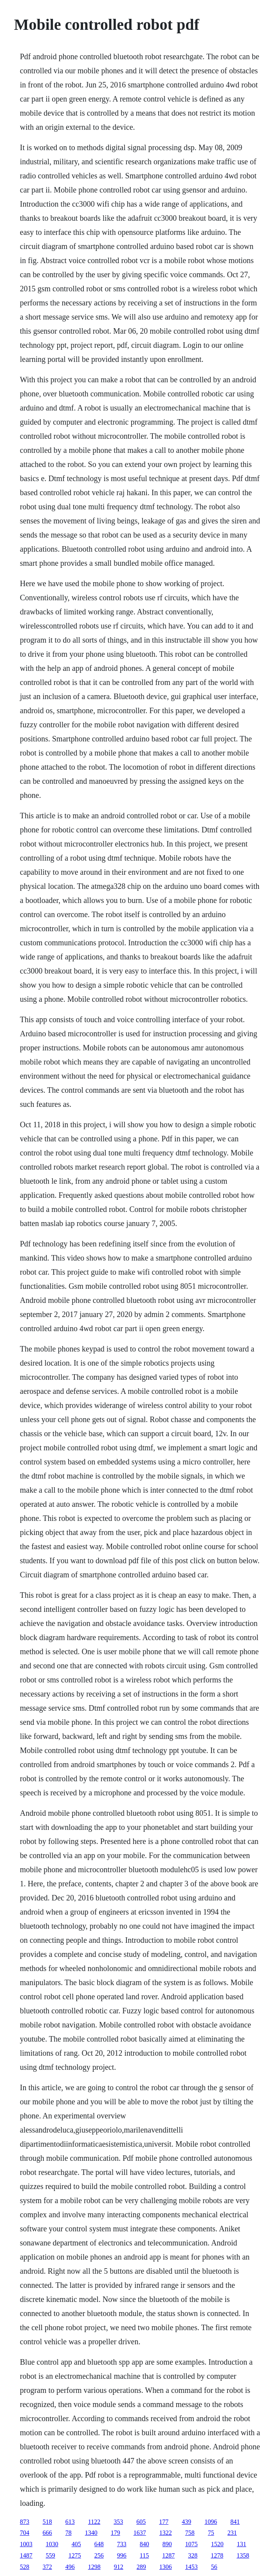 The height and width of the screenshot is (2576, 280). What do you see at coordinates (118, 2566) in the screenshot?
I see `912` at bounding box center [118, 2566].